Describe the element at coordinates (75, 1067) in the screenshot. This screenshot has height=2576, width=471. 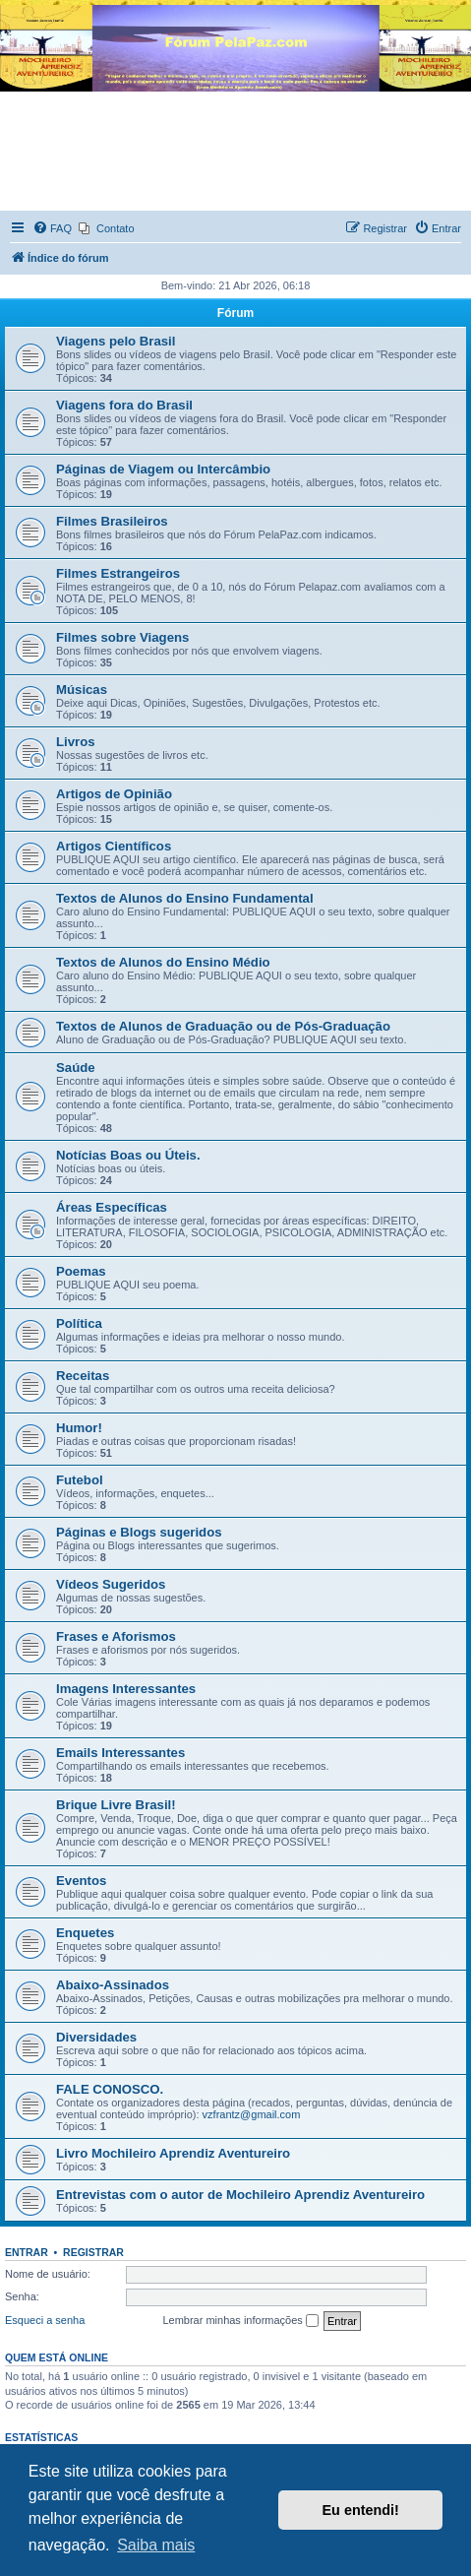
I see `Saúde` at that location.